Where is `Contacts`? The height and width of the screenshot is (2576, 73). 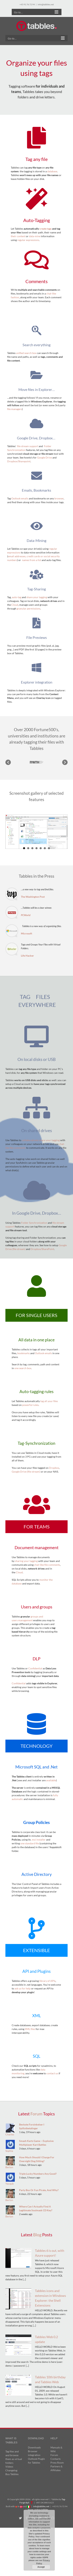 Contacts is located at coordinates (55, 2458).